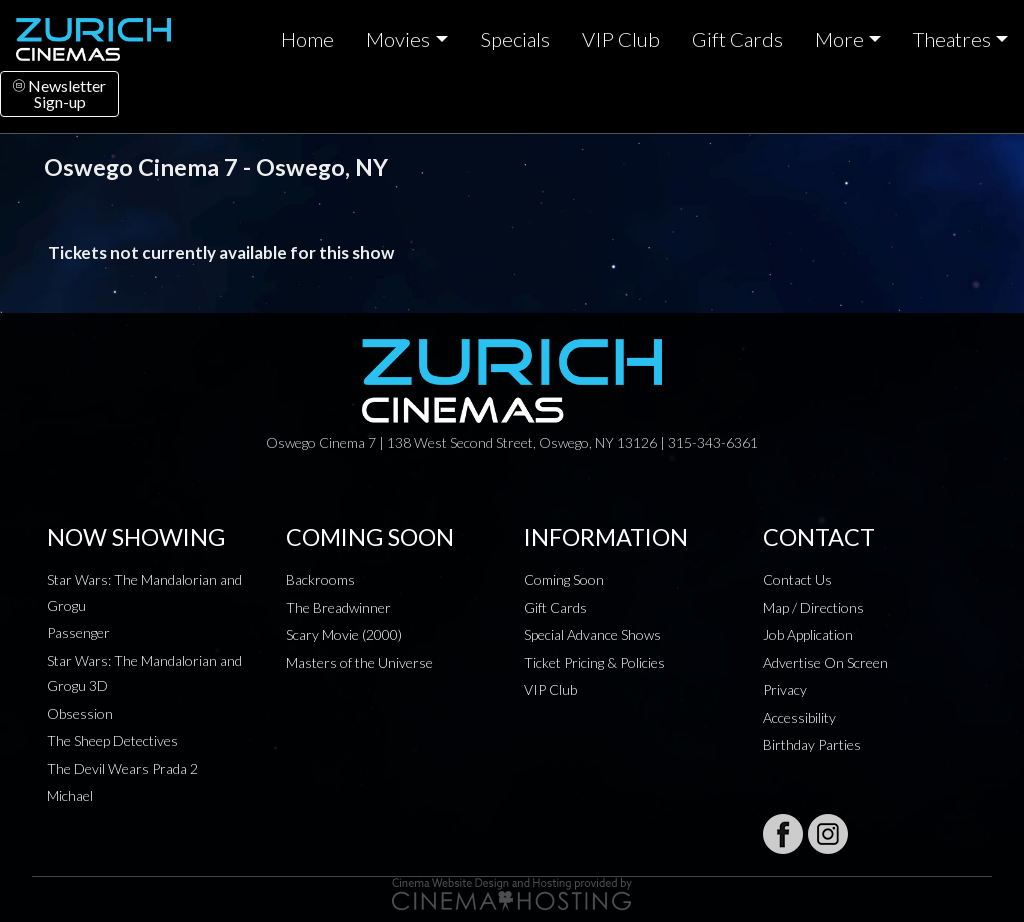  What do you see at coordinates (338, 607) in the screenshot?
I see `The Breadwinner` at bounding box center [338, 607].